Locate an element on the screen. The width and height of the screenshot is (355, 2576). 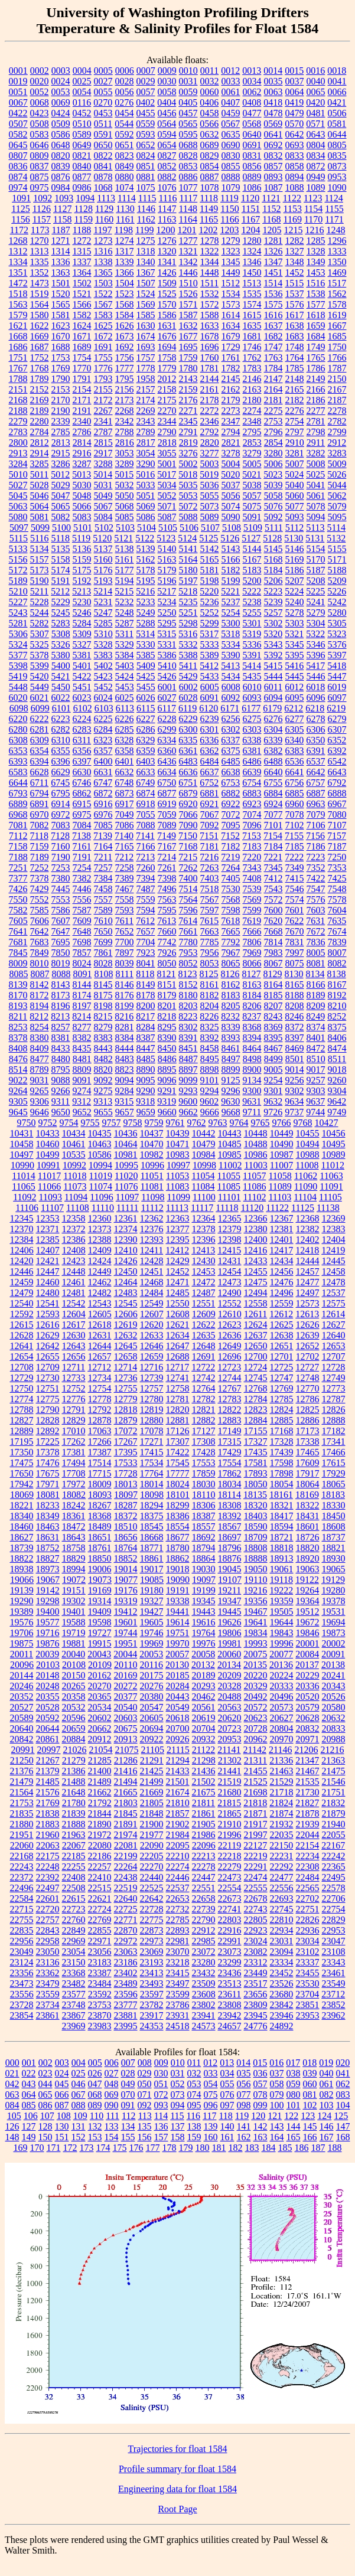
12433 is located at coordinates (256, 1261).